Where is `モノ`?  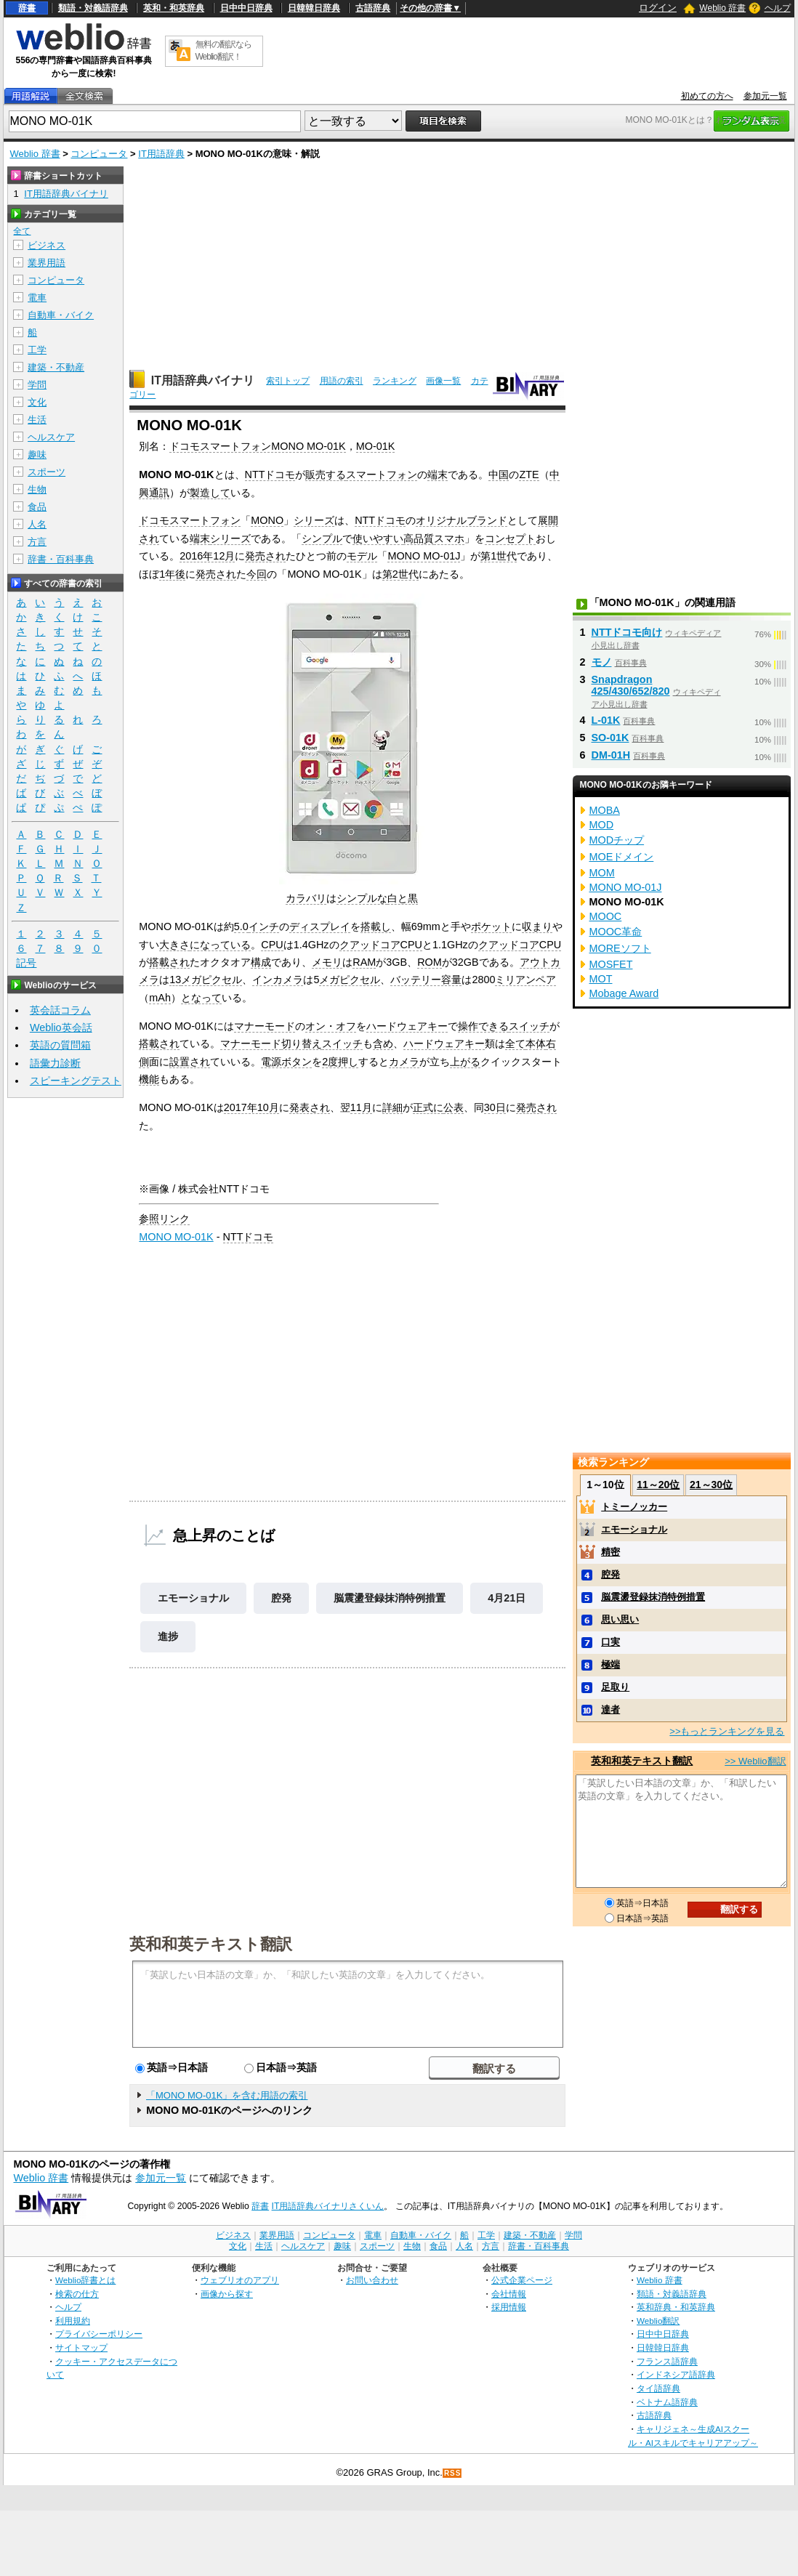 モノ is located at coordinates (602, 662).